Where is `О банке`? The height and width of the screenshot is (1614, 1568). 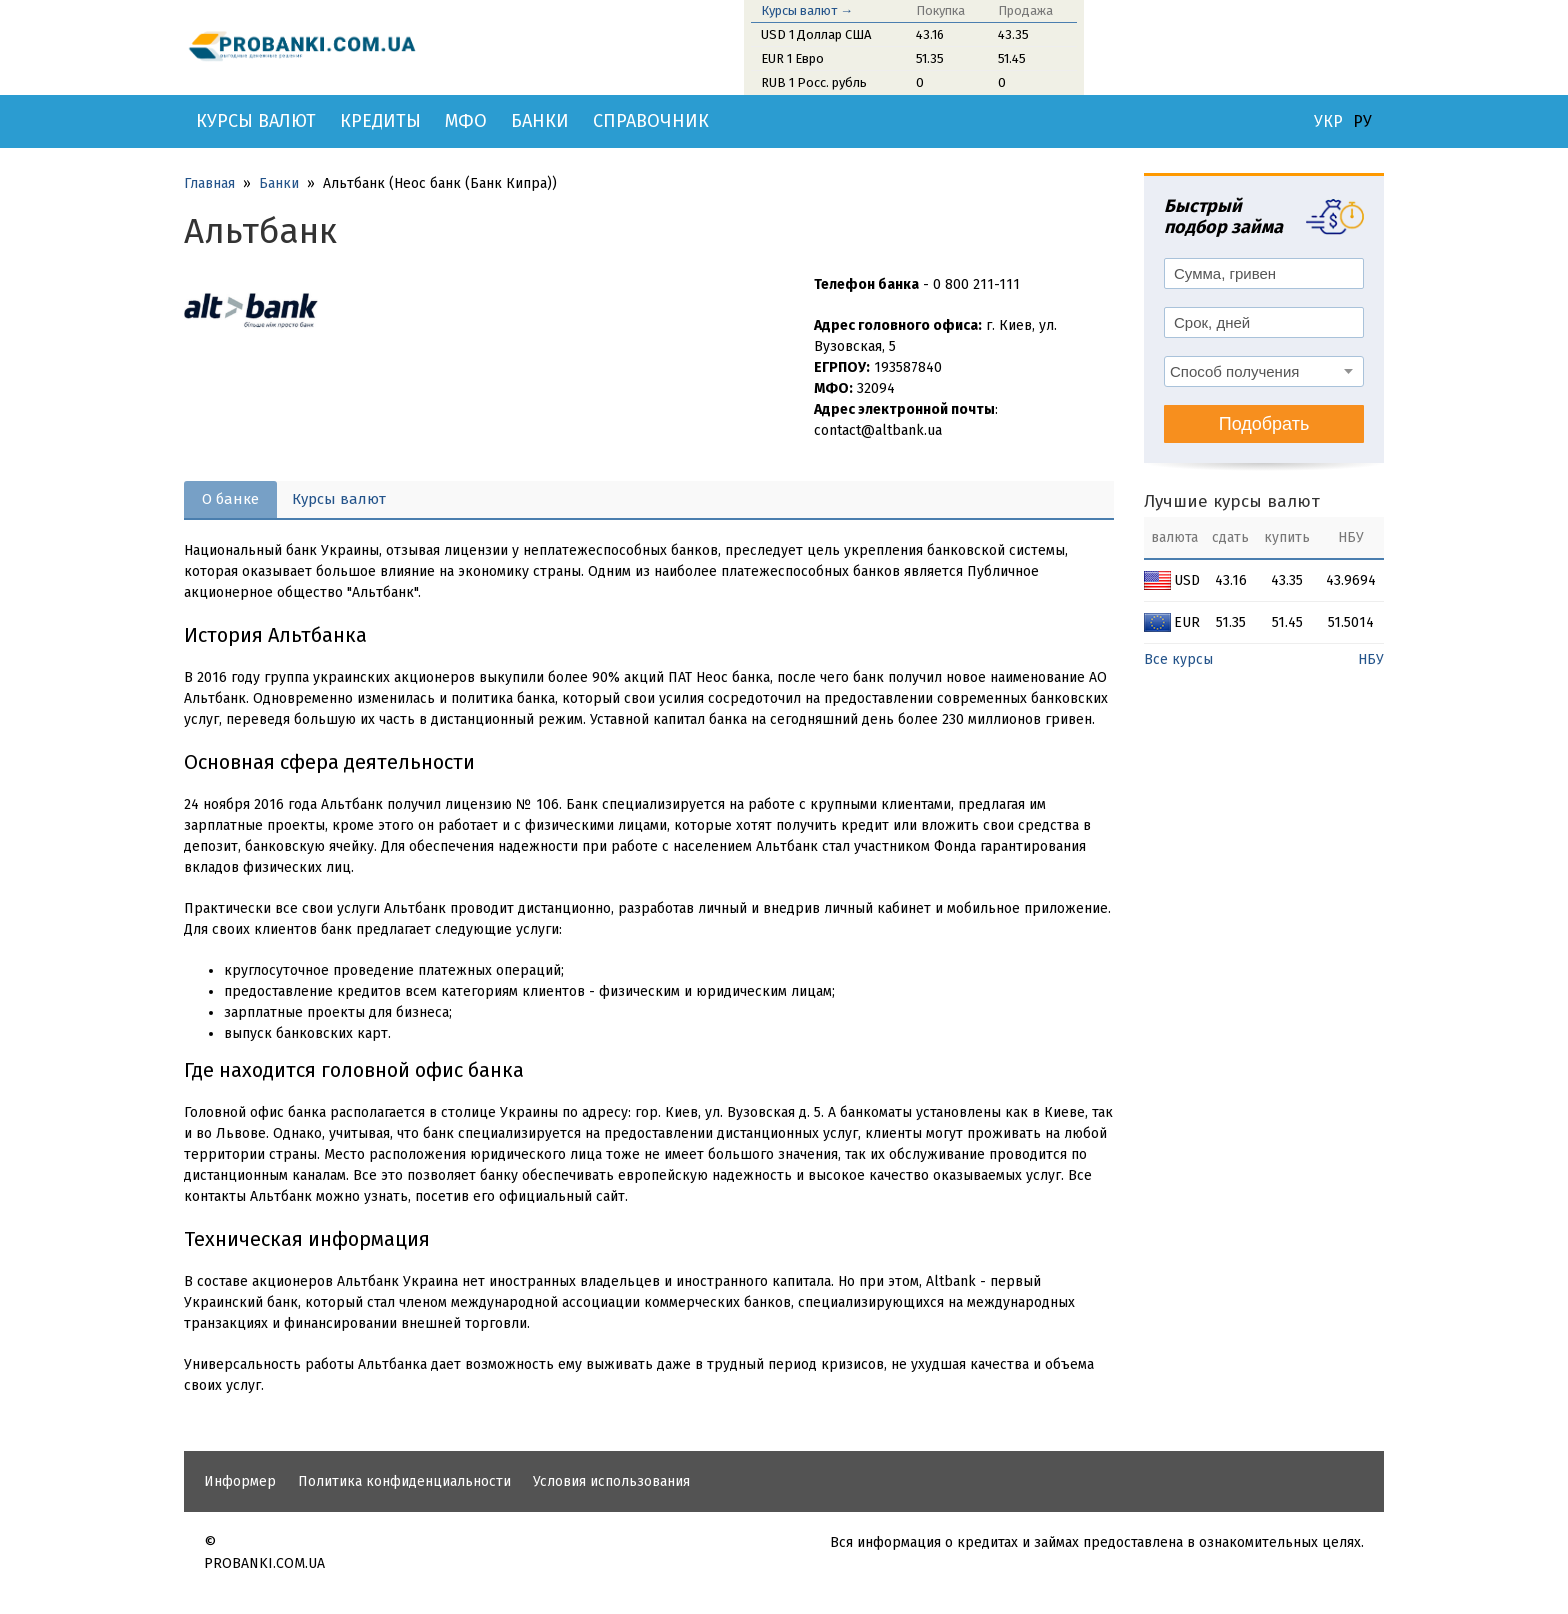 О банке is located at coordinates (230, 499).